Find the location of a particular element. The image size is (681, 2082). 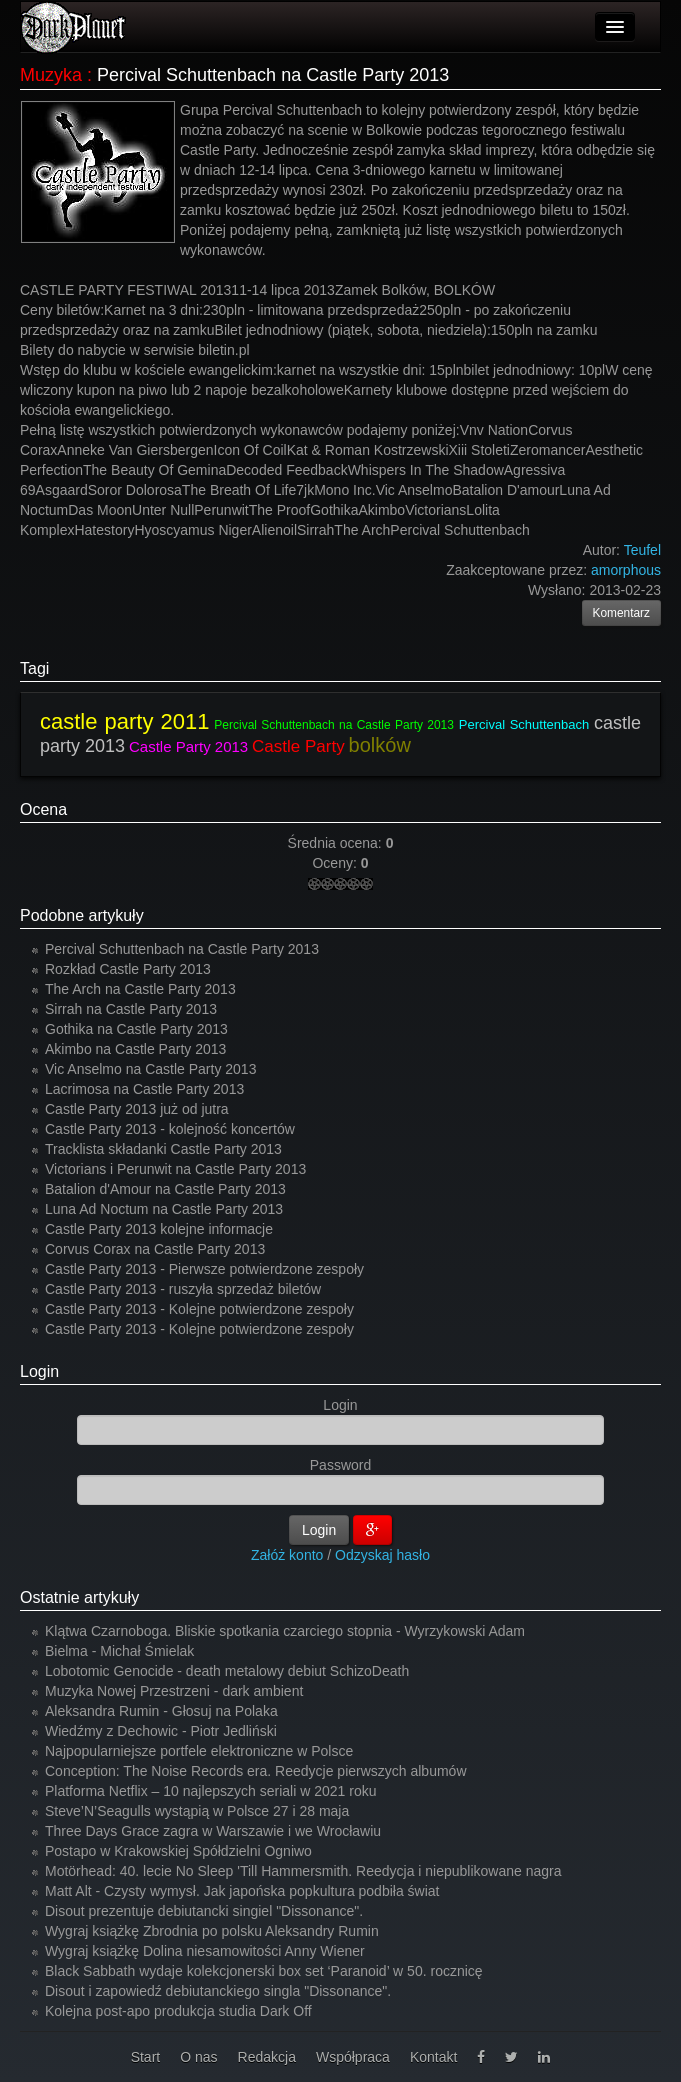

Castle Party 2013 - ruszyła sprzedaż biletów is located at coordinates (183, 1289).